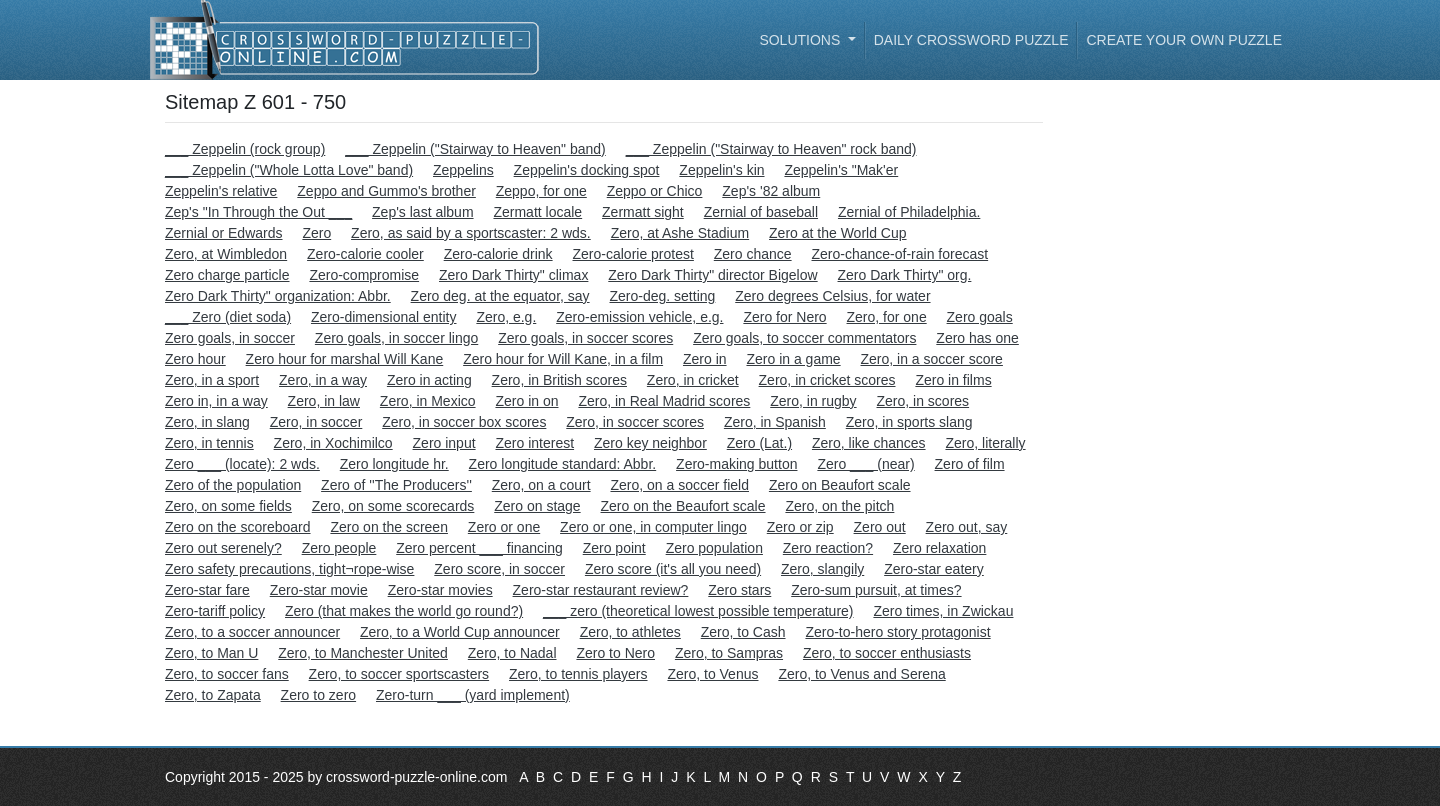  Describe the element at coordinates (423, 212) in the screenshot. I see `Zep's last album` at that location.